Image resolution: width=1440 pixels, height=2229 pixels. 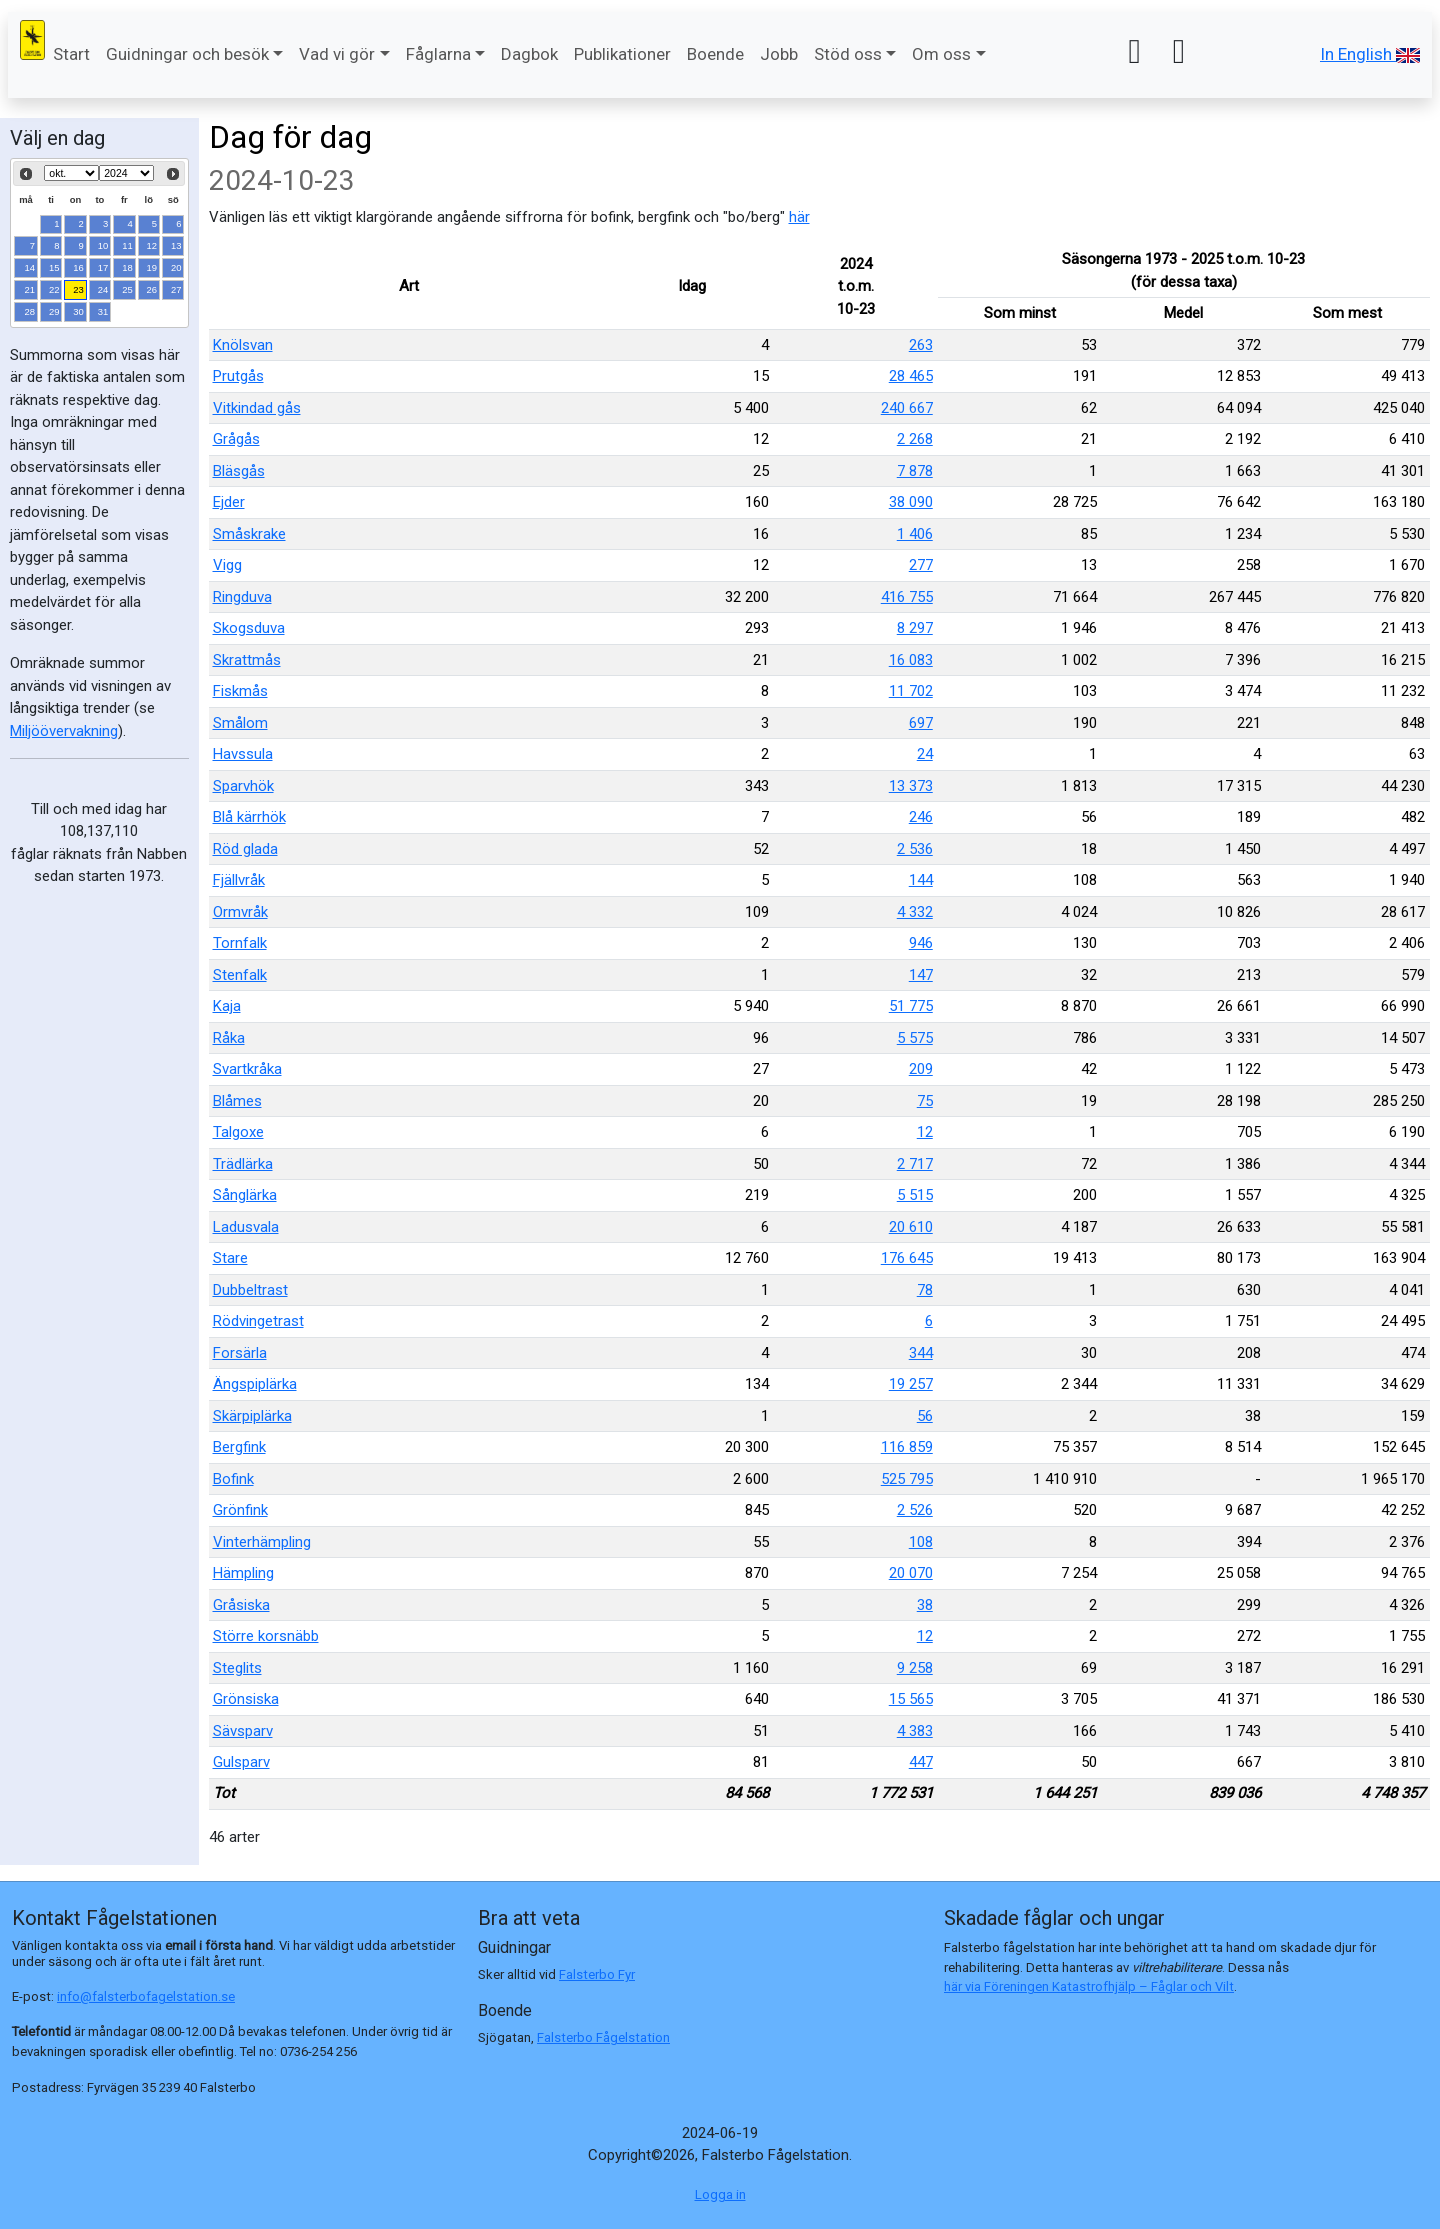 What do you see at coordinates (238, 376) in the screenshot?
I see `Prutgås` at bounding box center [238, 376].